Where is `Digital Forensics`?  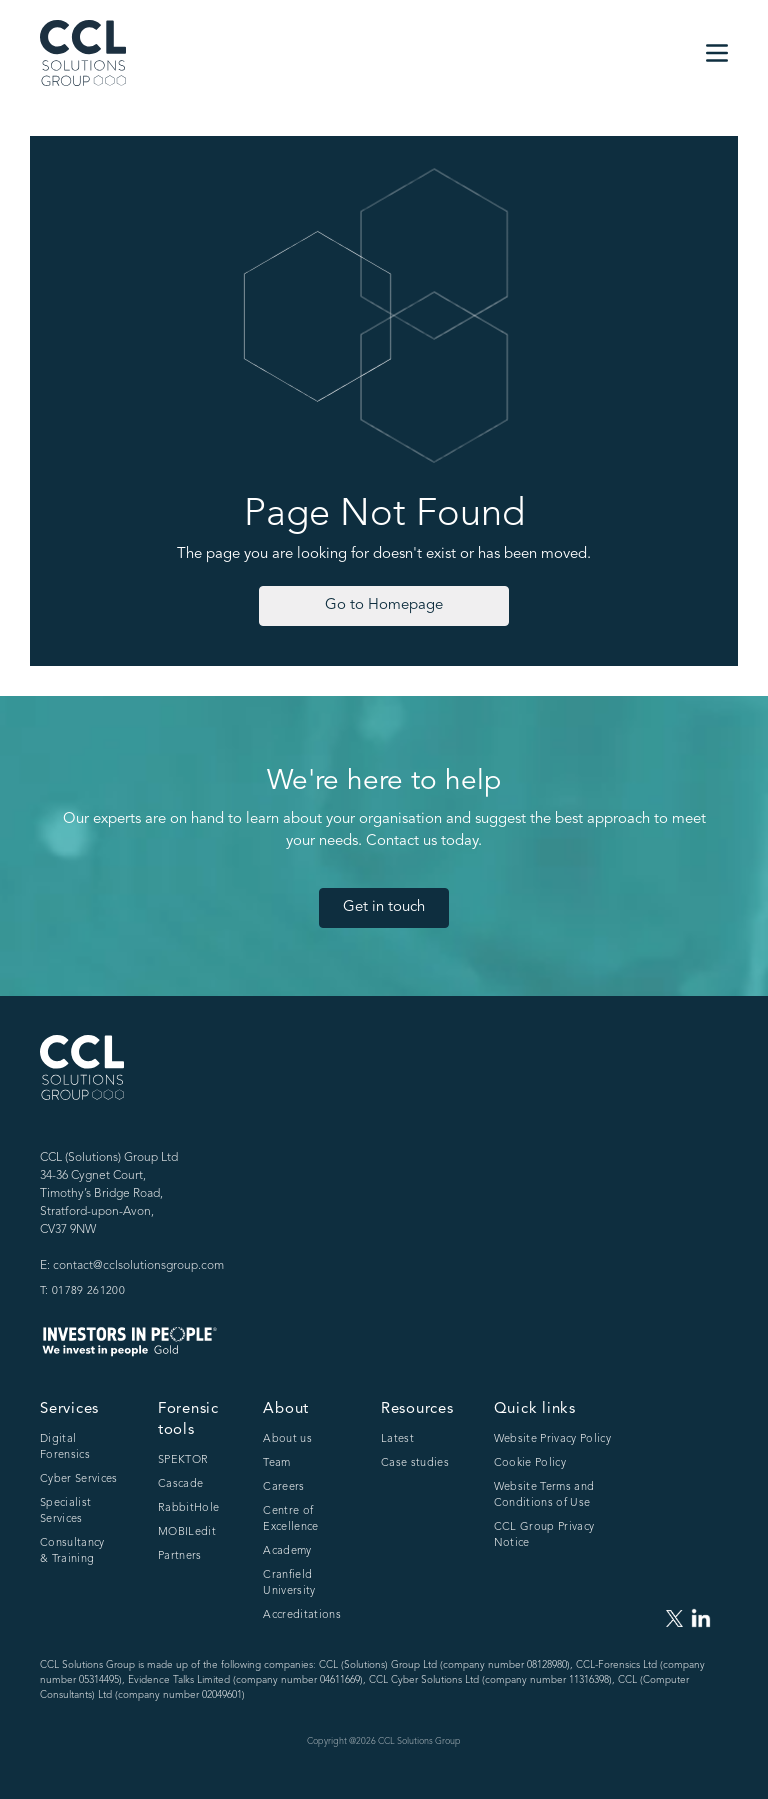
Digital Forensics is located at coordinates (65, 1447).